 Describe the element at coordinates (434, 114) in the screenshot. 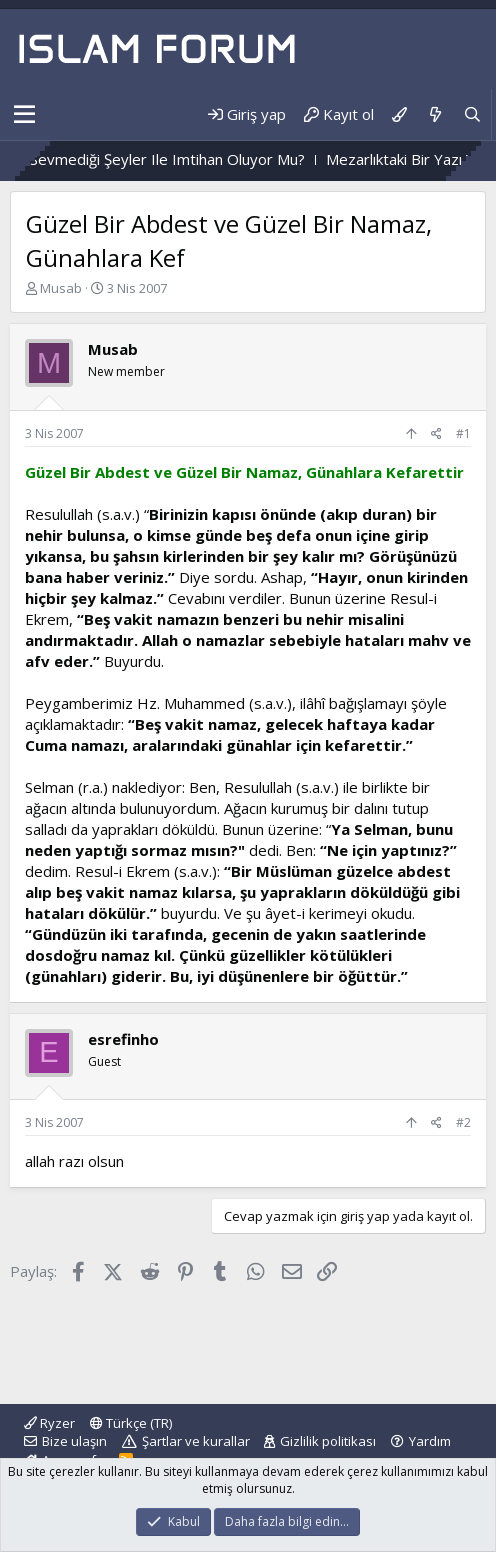

I see `[Neler yeni]` at that location.